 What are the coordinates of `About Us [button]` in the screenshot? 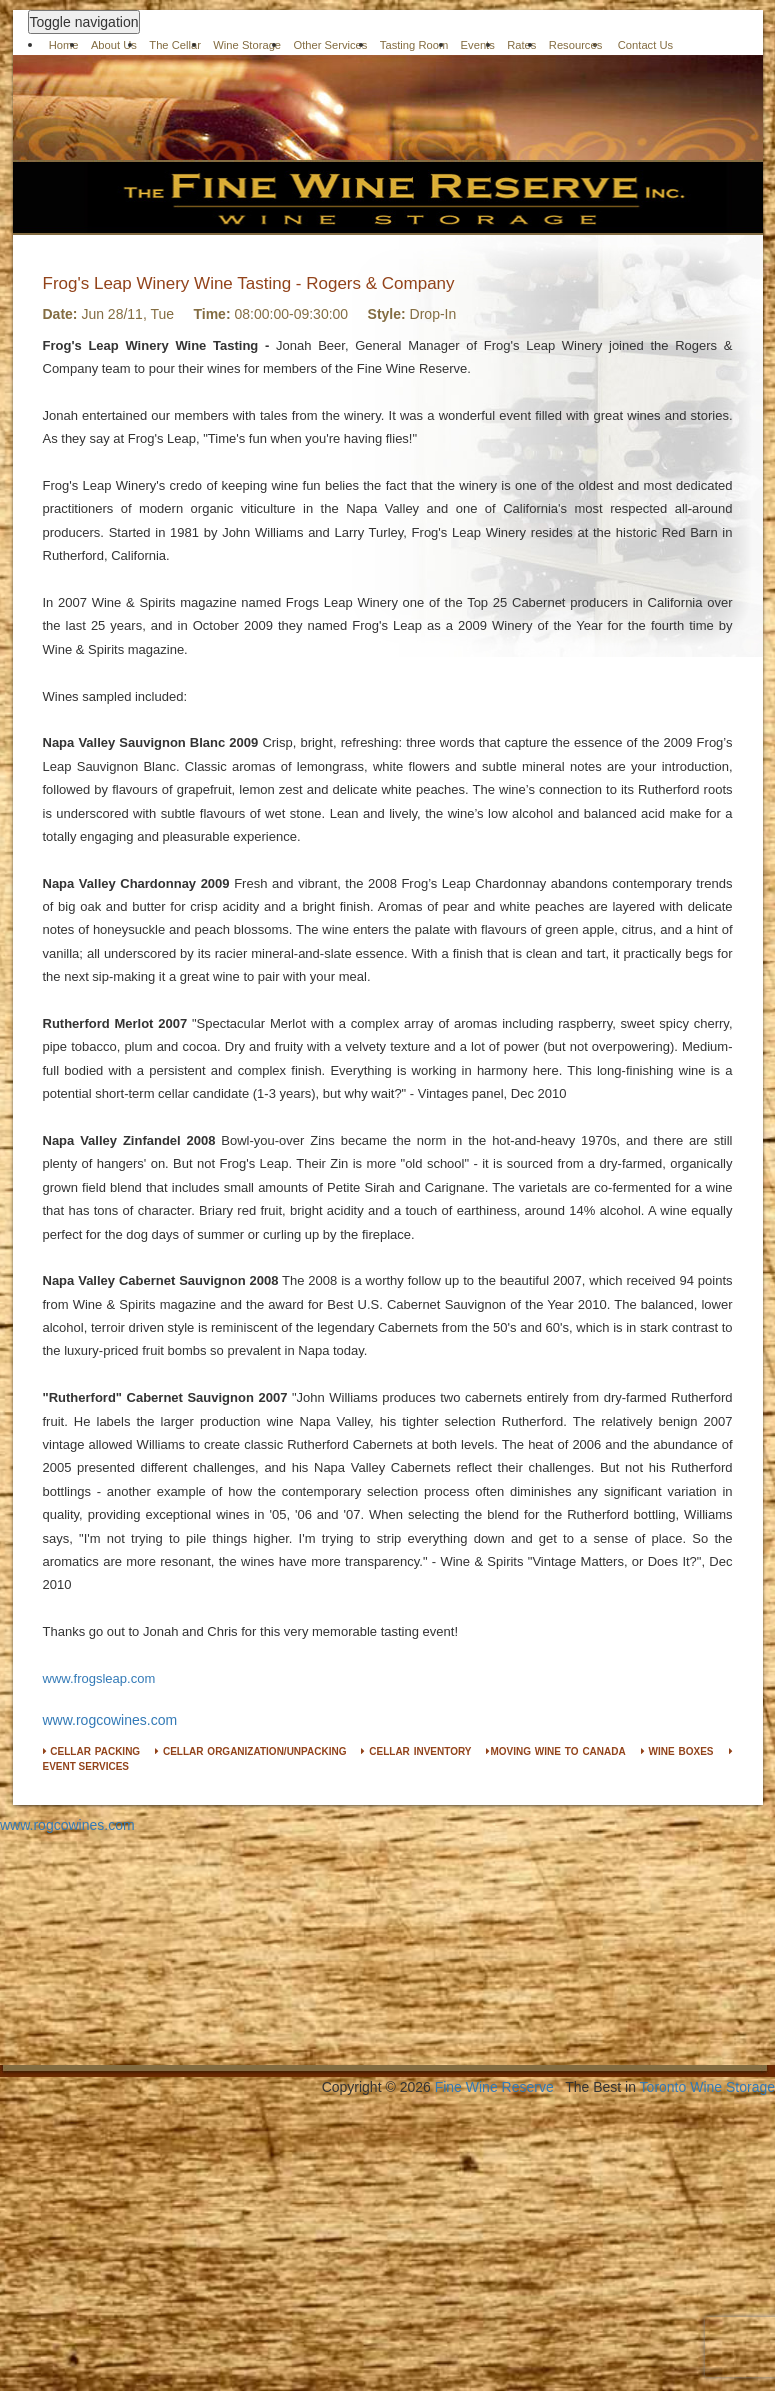 It's located at (114, 45).